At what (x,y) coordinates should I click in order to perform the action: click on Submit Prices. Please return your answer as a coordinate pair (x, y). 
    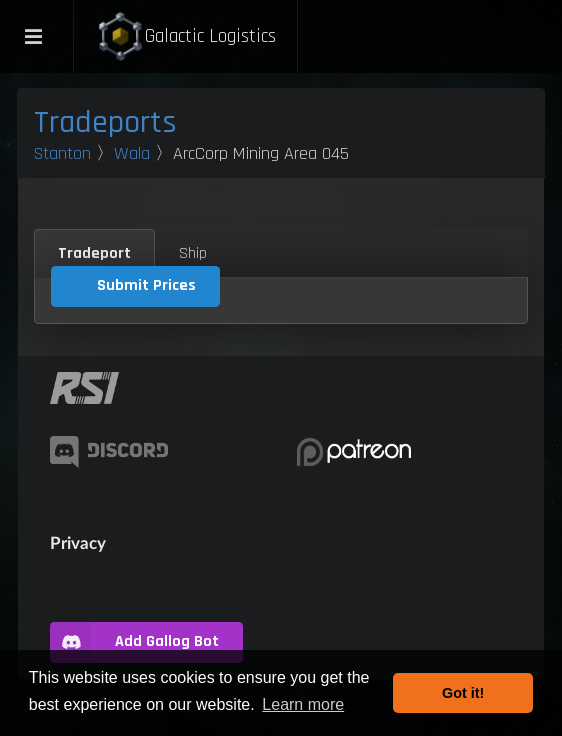
    Looking at the image, I should click on (146, 285).